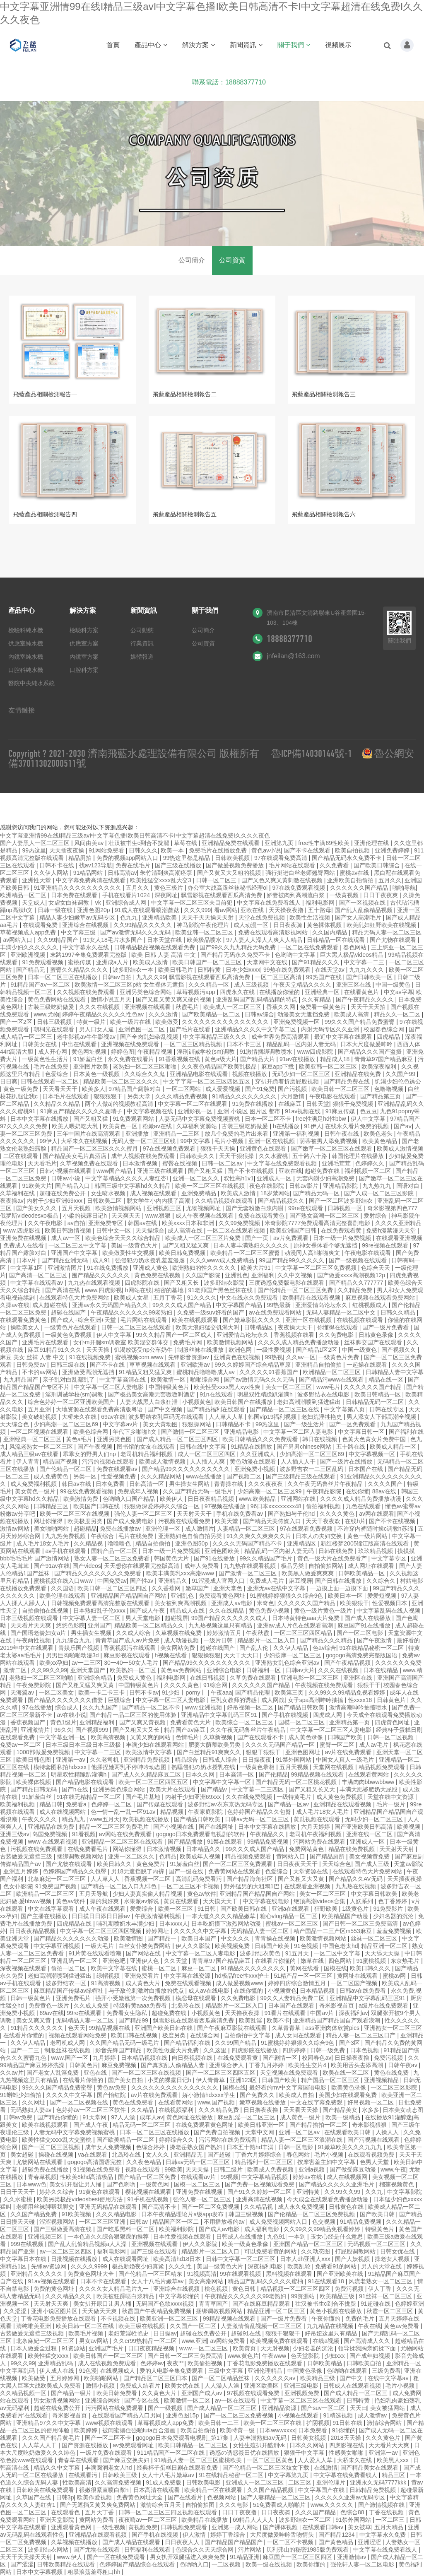  What do you see at coordinates (235, 865) in the screenshot?
I see `国产做爰视频免费播放` at bounding box center [235, 865].